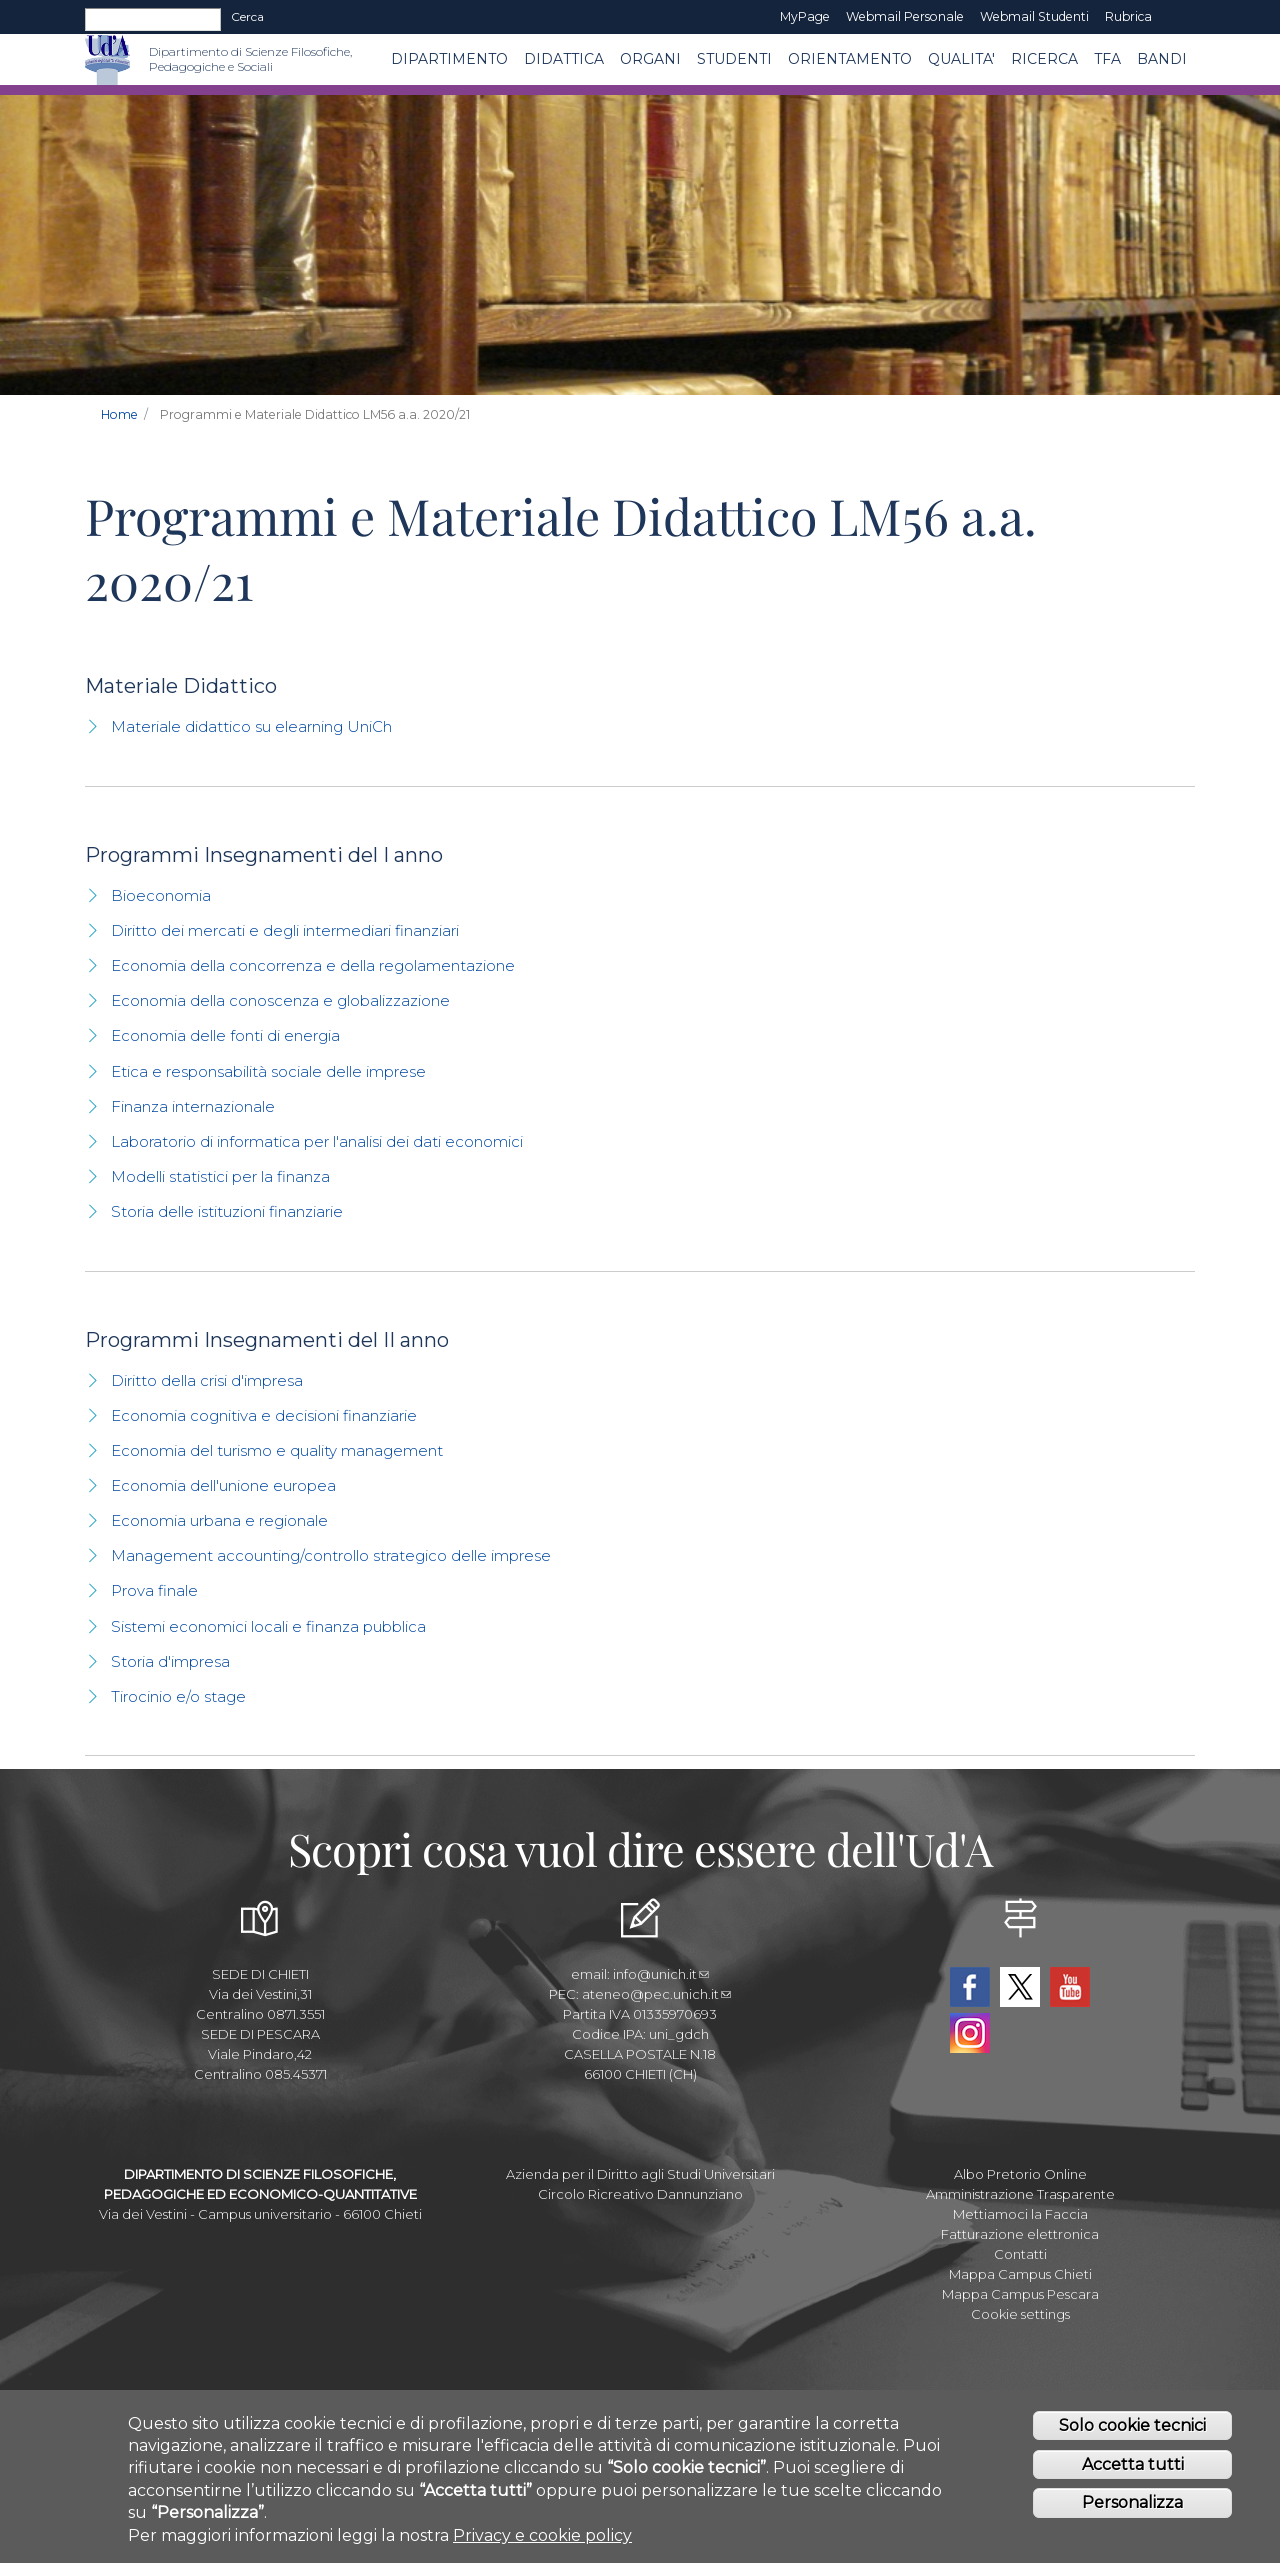 Image resolution: width=1280 pixels, height=2563 pixels. Describe the element at coordinates (154, 1590) in the screenshot. I see `Prova finale` at that location.